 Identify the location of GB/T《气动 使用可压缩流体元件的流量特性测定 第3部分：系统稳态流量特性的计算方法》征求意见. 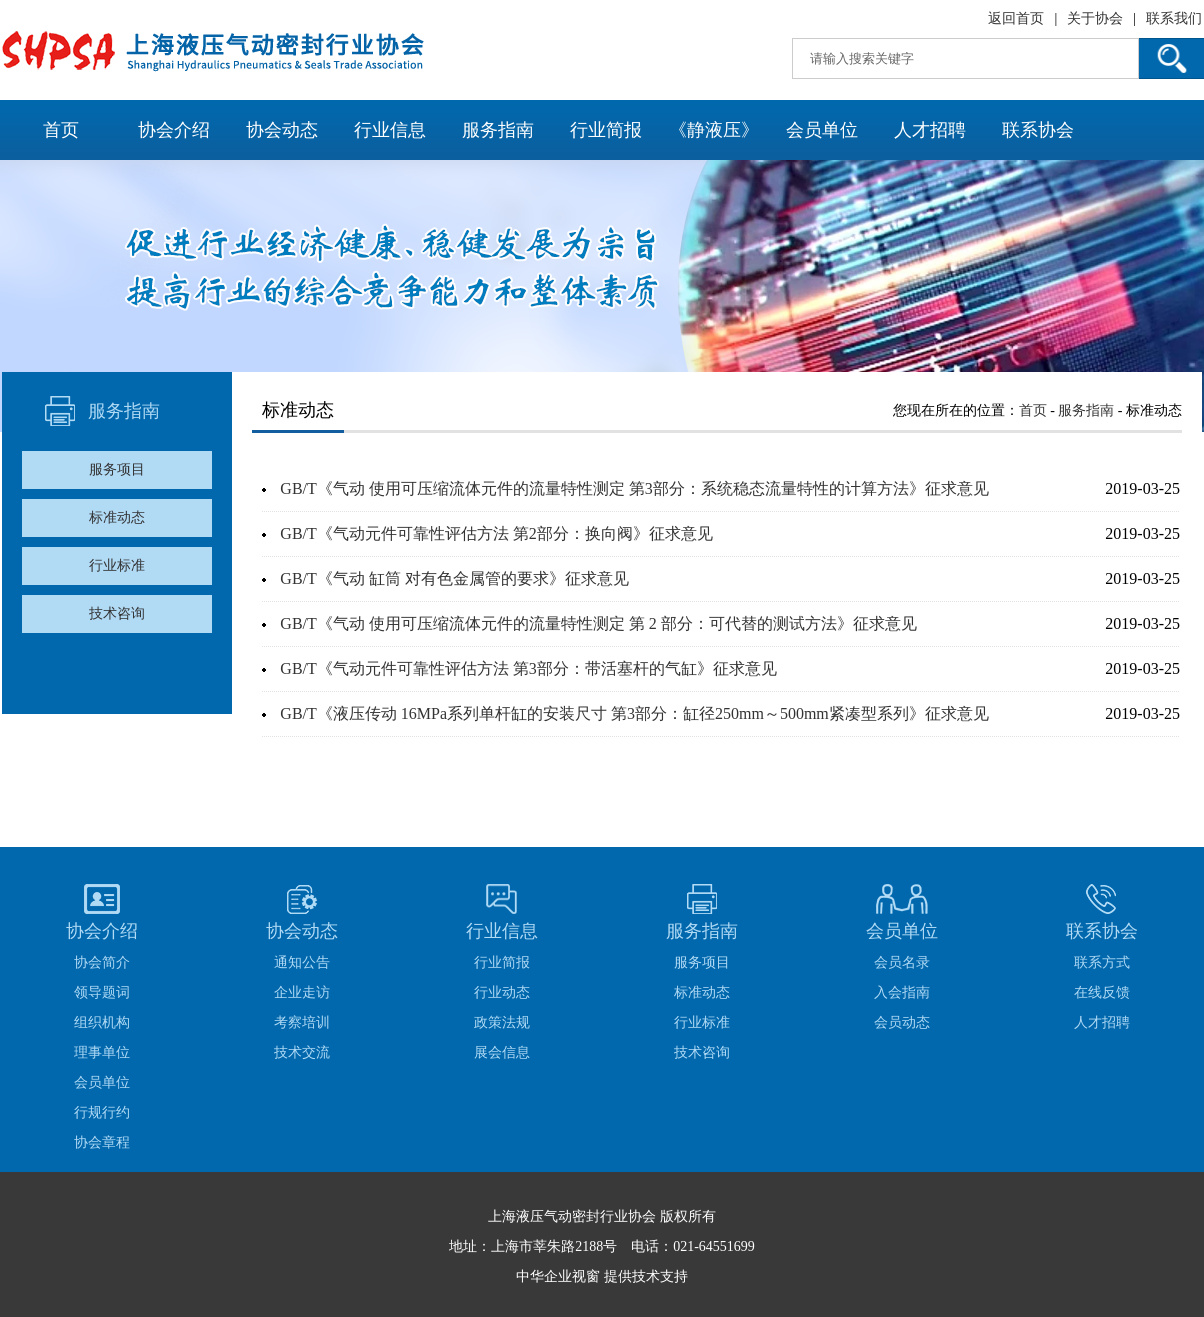
(634, 488).